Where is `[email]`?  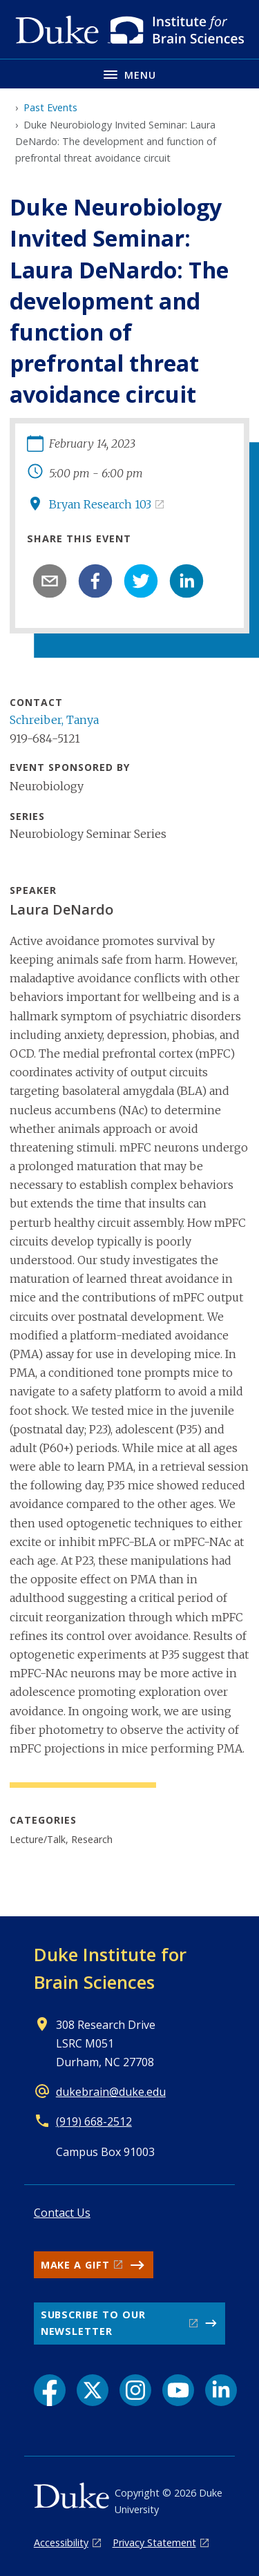
[email] is located at coordinates (49, 581).